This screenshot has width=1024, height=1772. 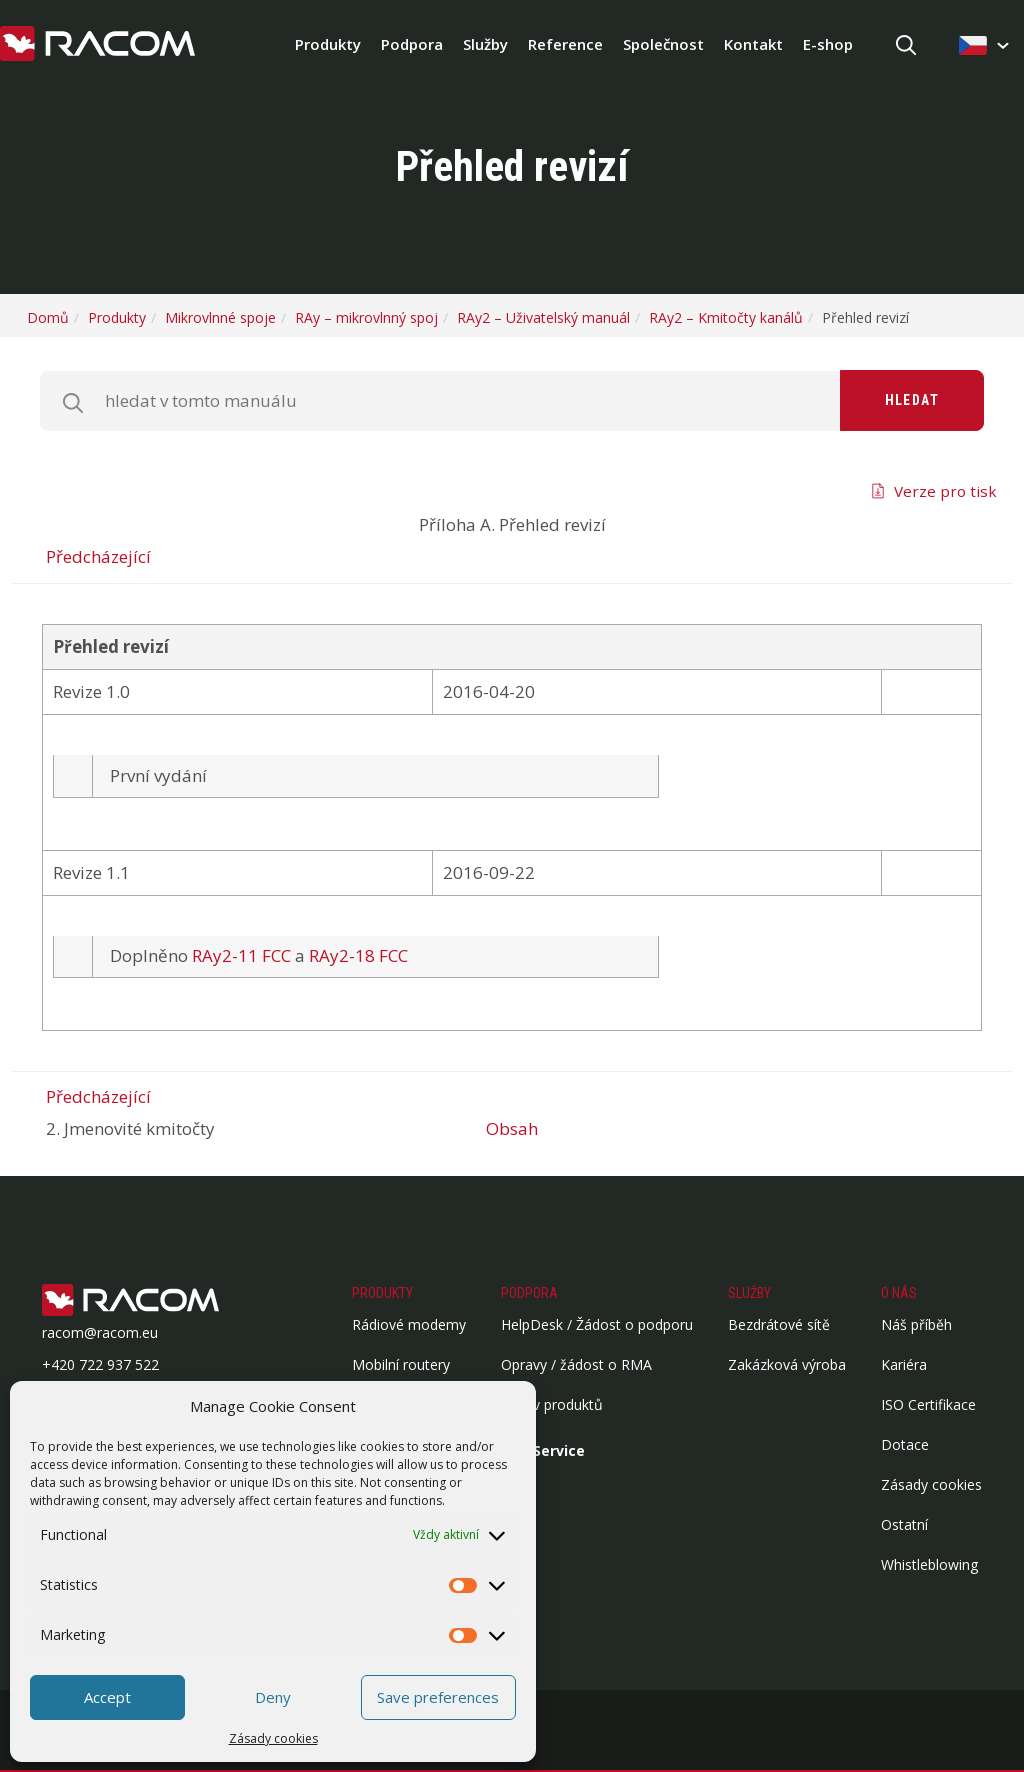 I want to click on Dotace, so click(x=905, y=1444).